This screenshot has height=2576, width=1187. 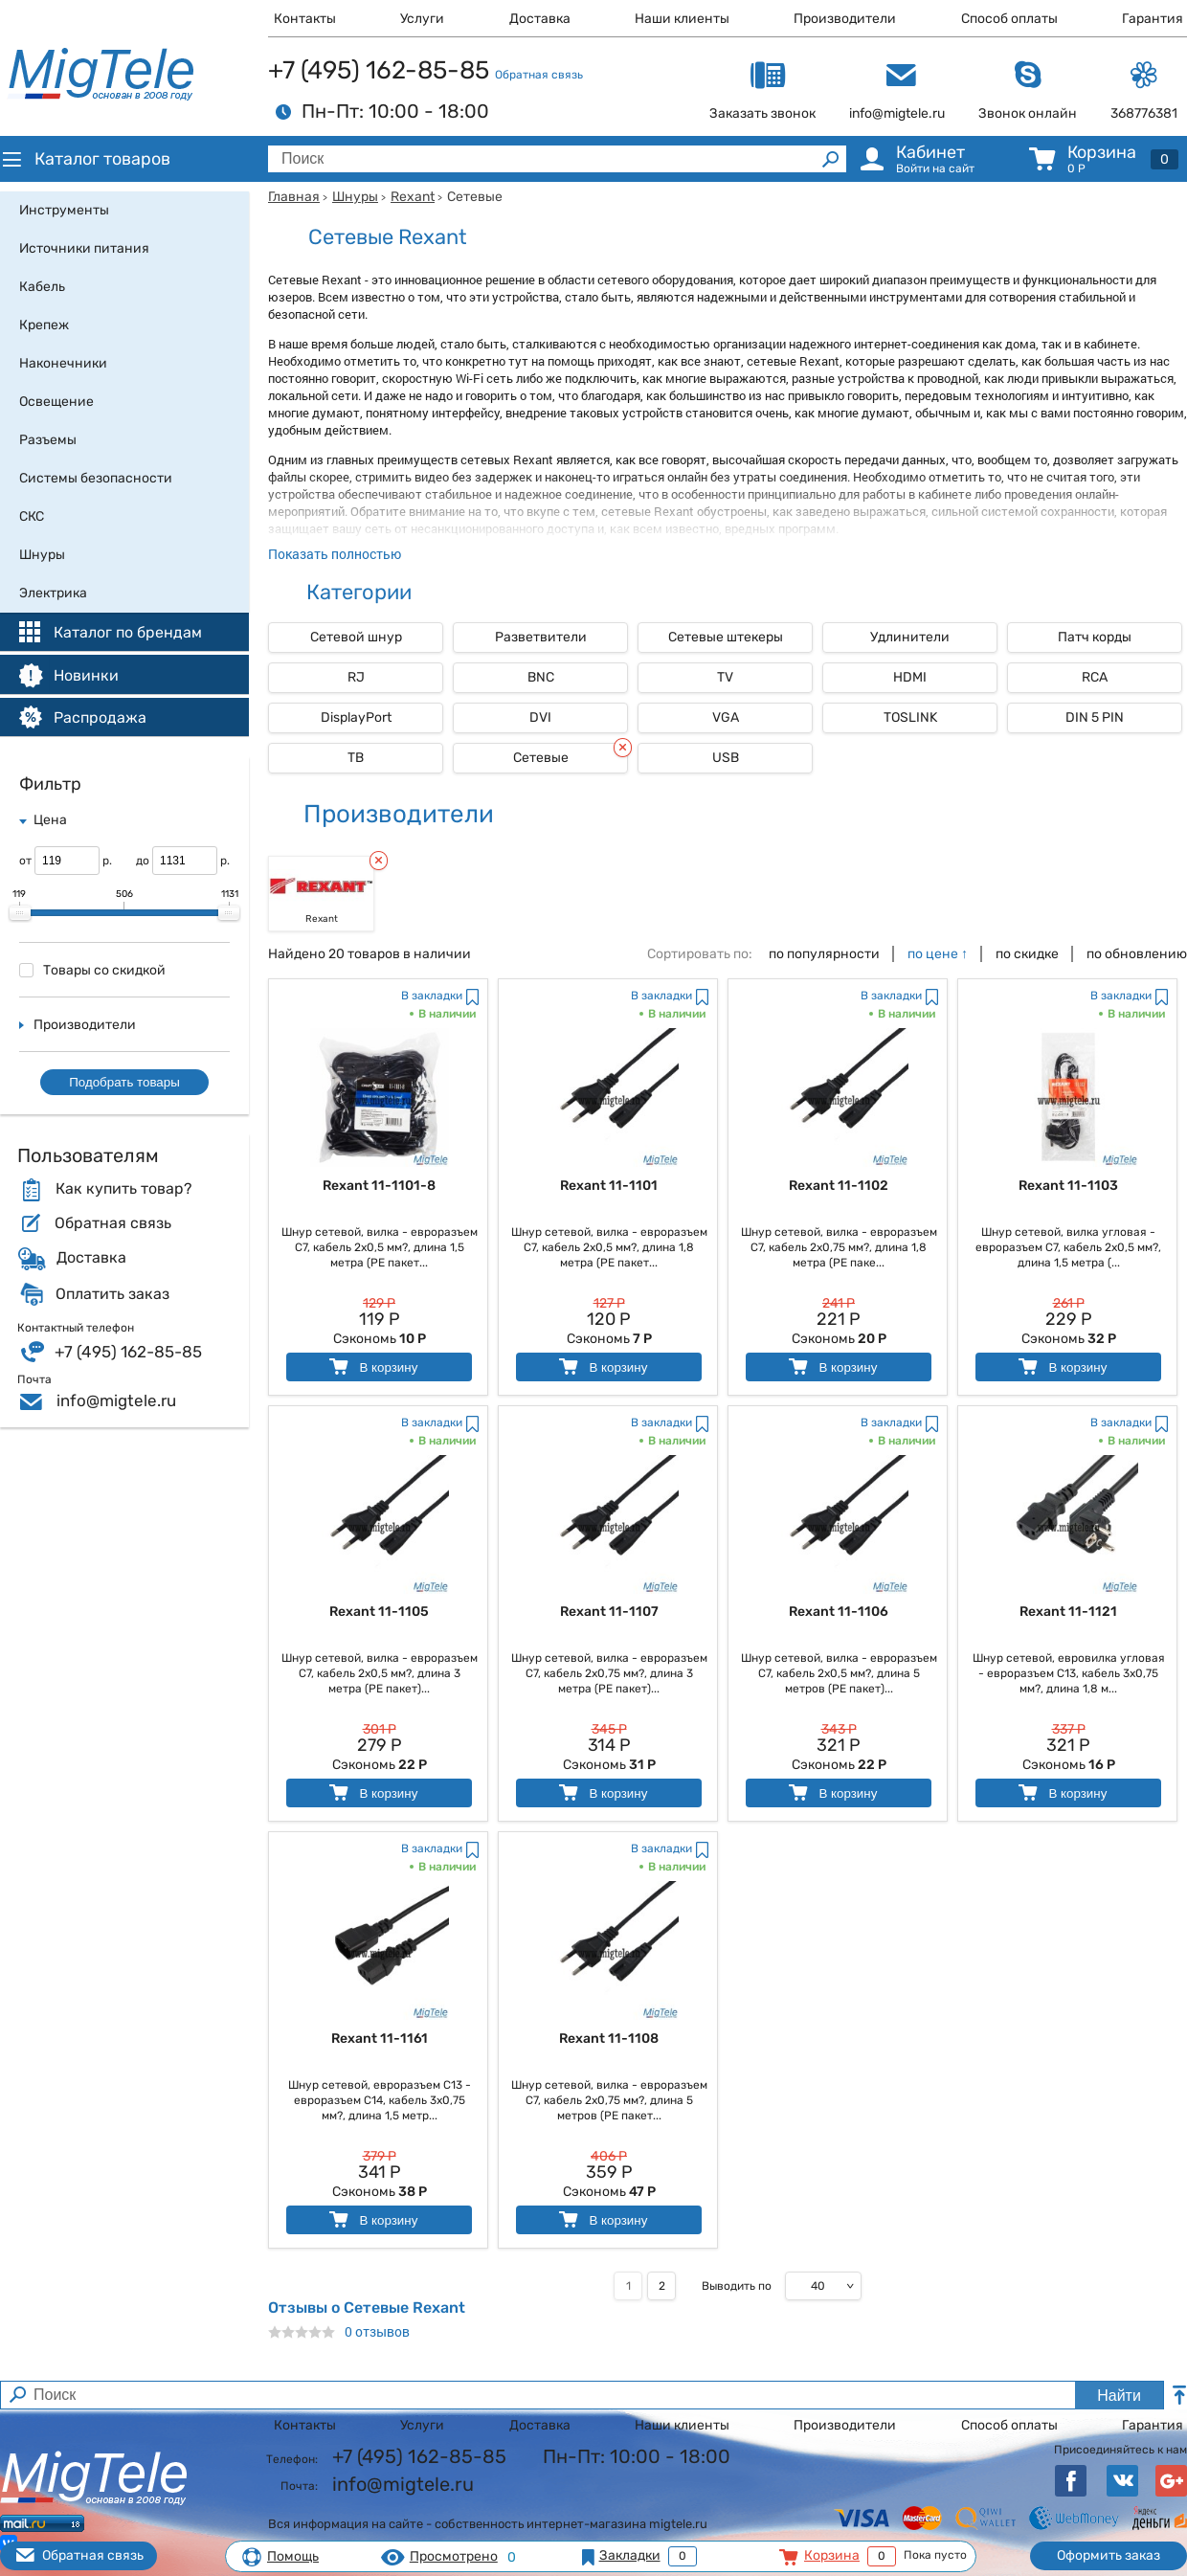 I want to click on Rexant 11-1106, so click(x=838, y=1611).